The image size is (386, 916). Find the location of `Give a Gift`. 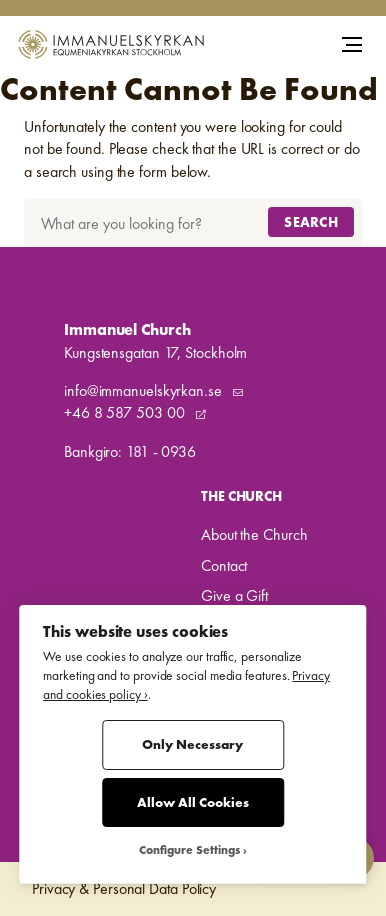

Give a Gift is located at coordinates (234, 595).